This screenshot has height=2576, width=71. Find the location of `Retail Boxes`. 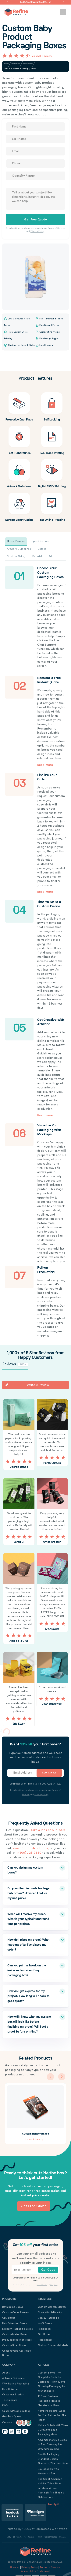

Retail Boxes is located at coordinates (28, 64).